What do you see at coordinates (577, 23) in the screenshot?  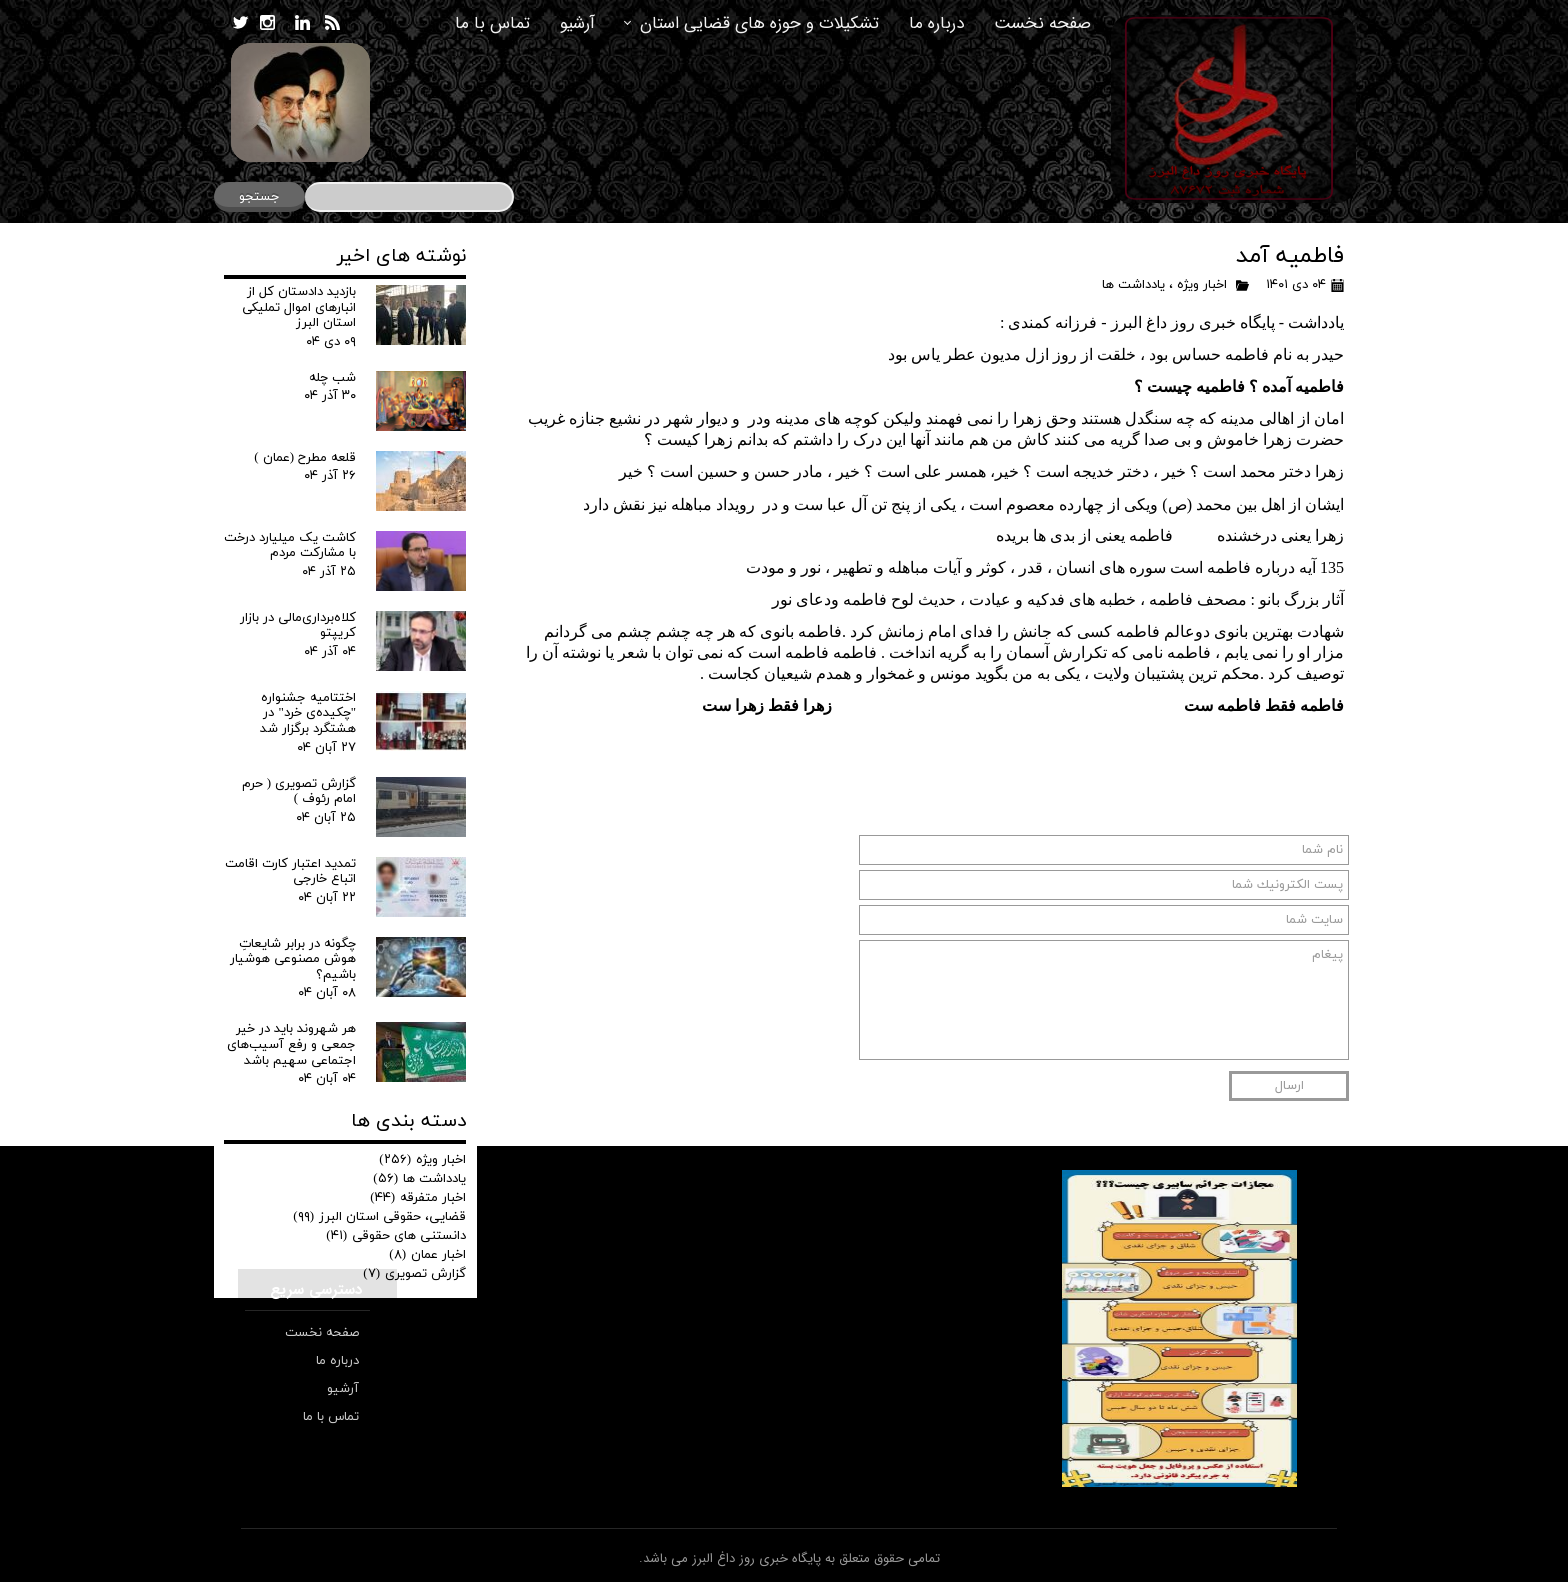 I see `آرشیو` at bounding box center [577, 23].